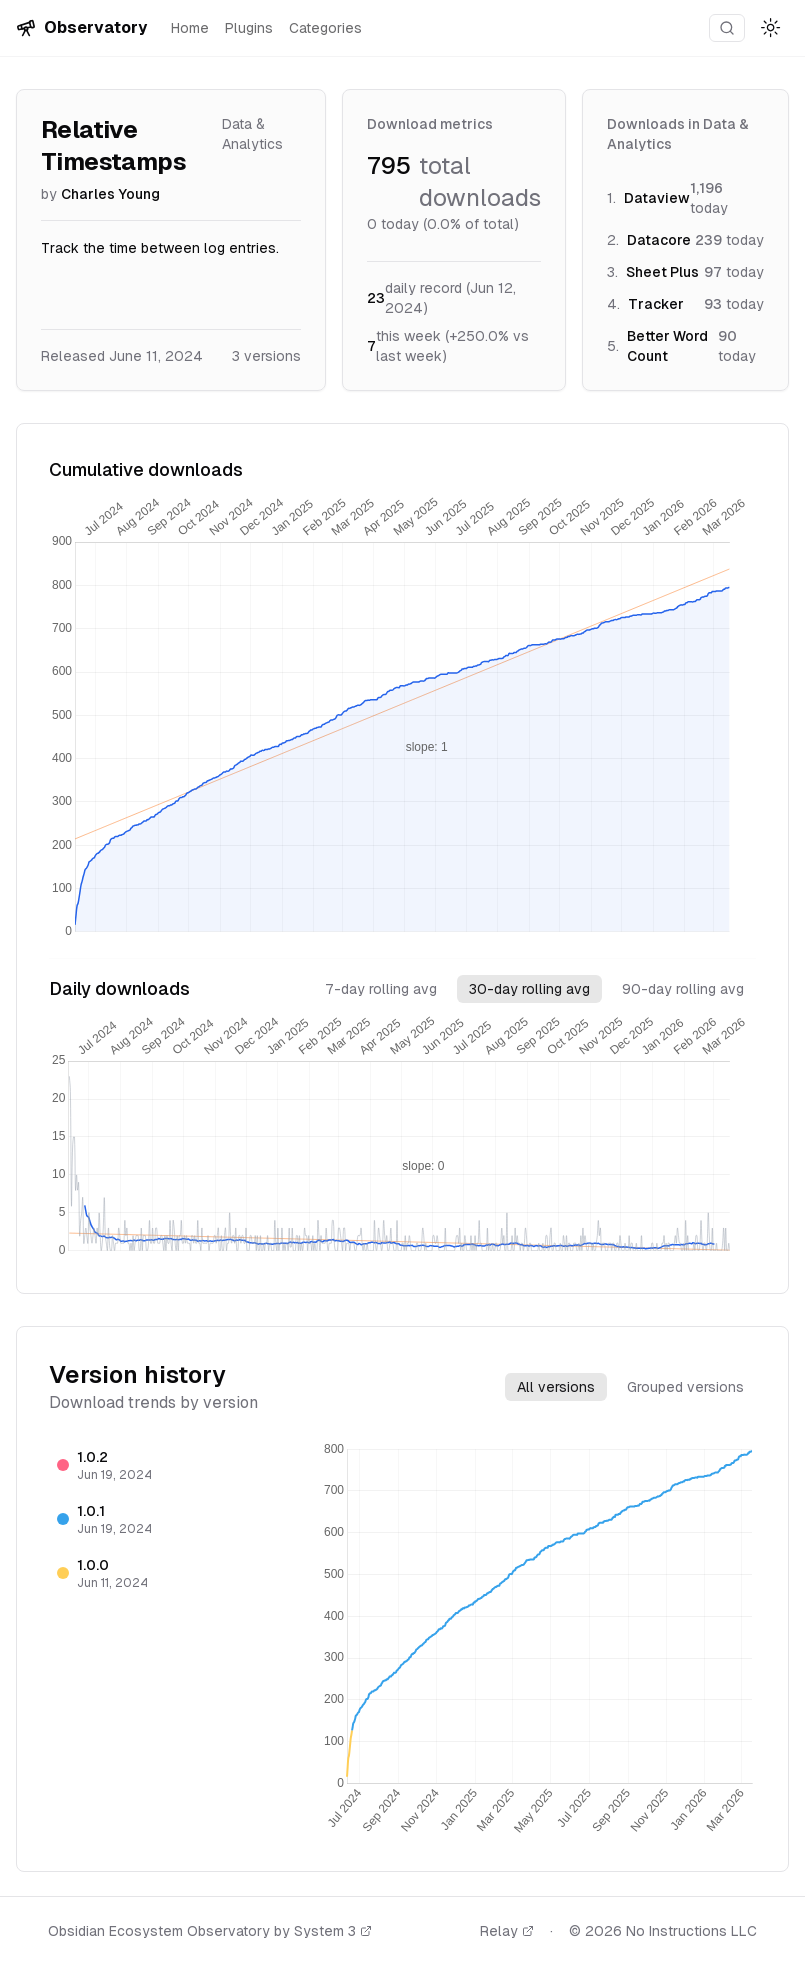 The height and width of the screenshot is (1965, 805). I want to click on 90-day rolling avg, so click(683, 989).